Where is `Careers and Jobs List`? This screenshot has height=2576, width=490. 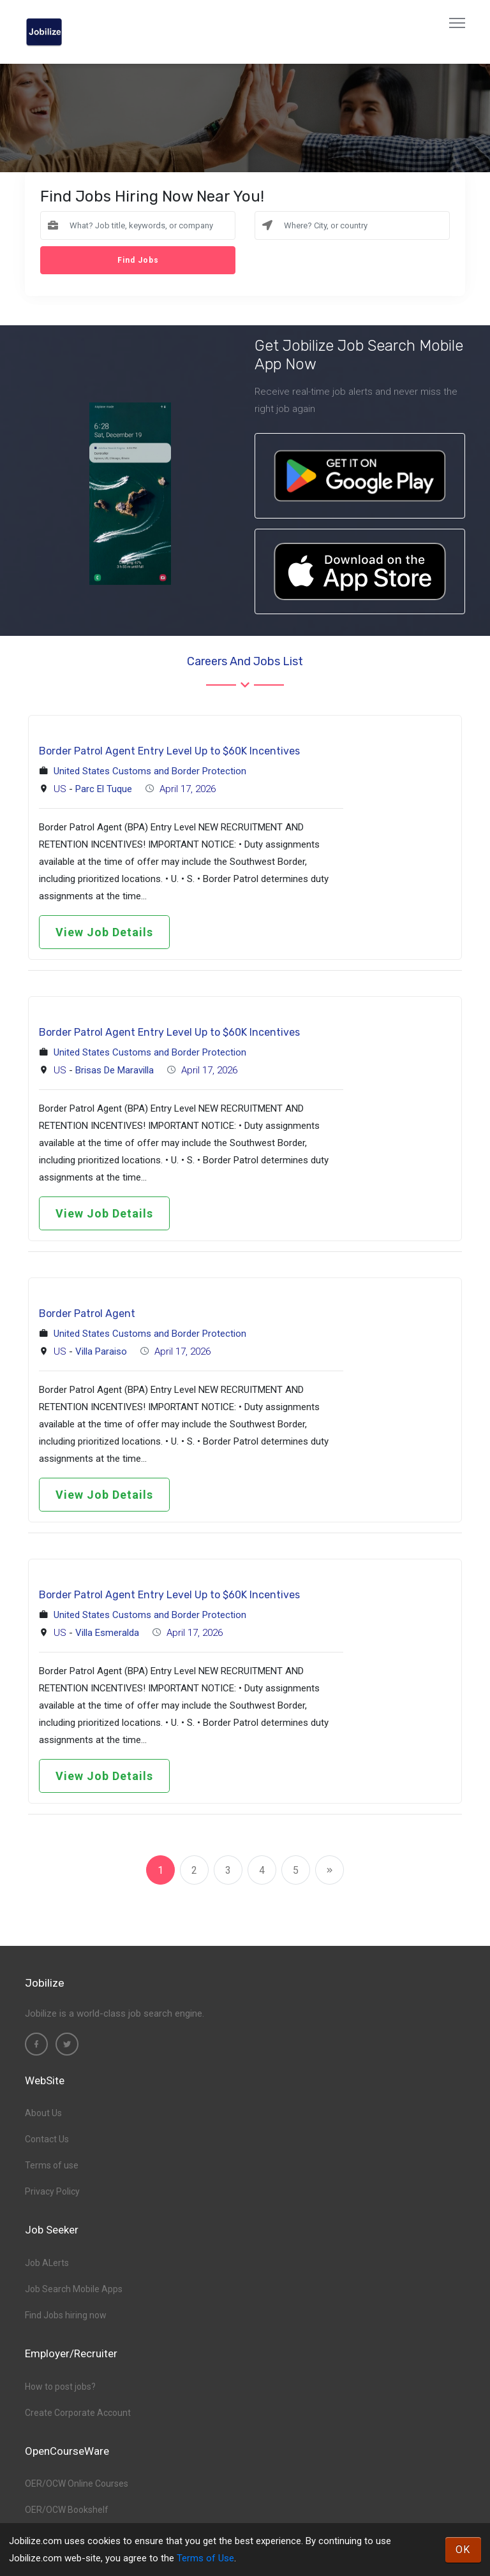 Careers and Jobs List is located at coordinates (245, 661).